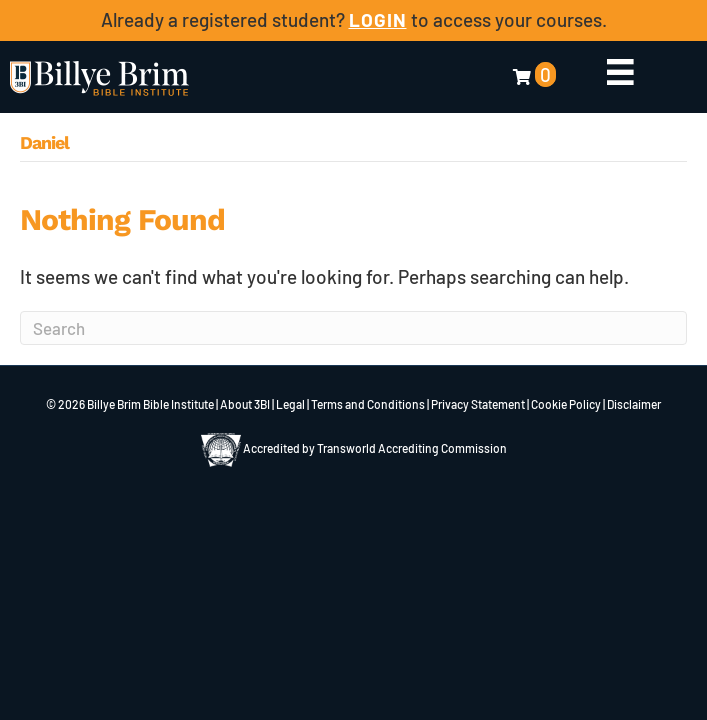 This screenshot has width=707, height=720. What do you see at coordinates (245, 404) in the screenshot?
I see `About 3BI` at bounding box center [245, 404].